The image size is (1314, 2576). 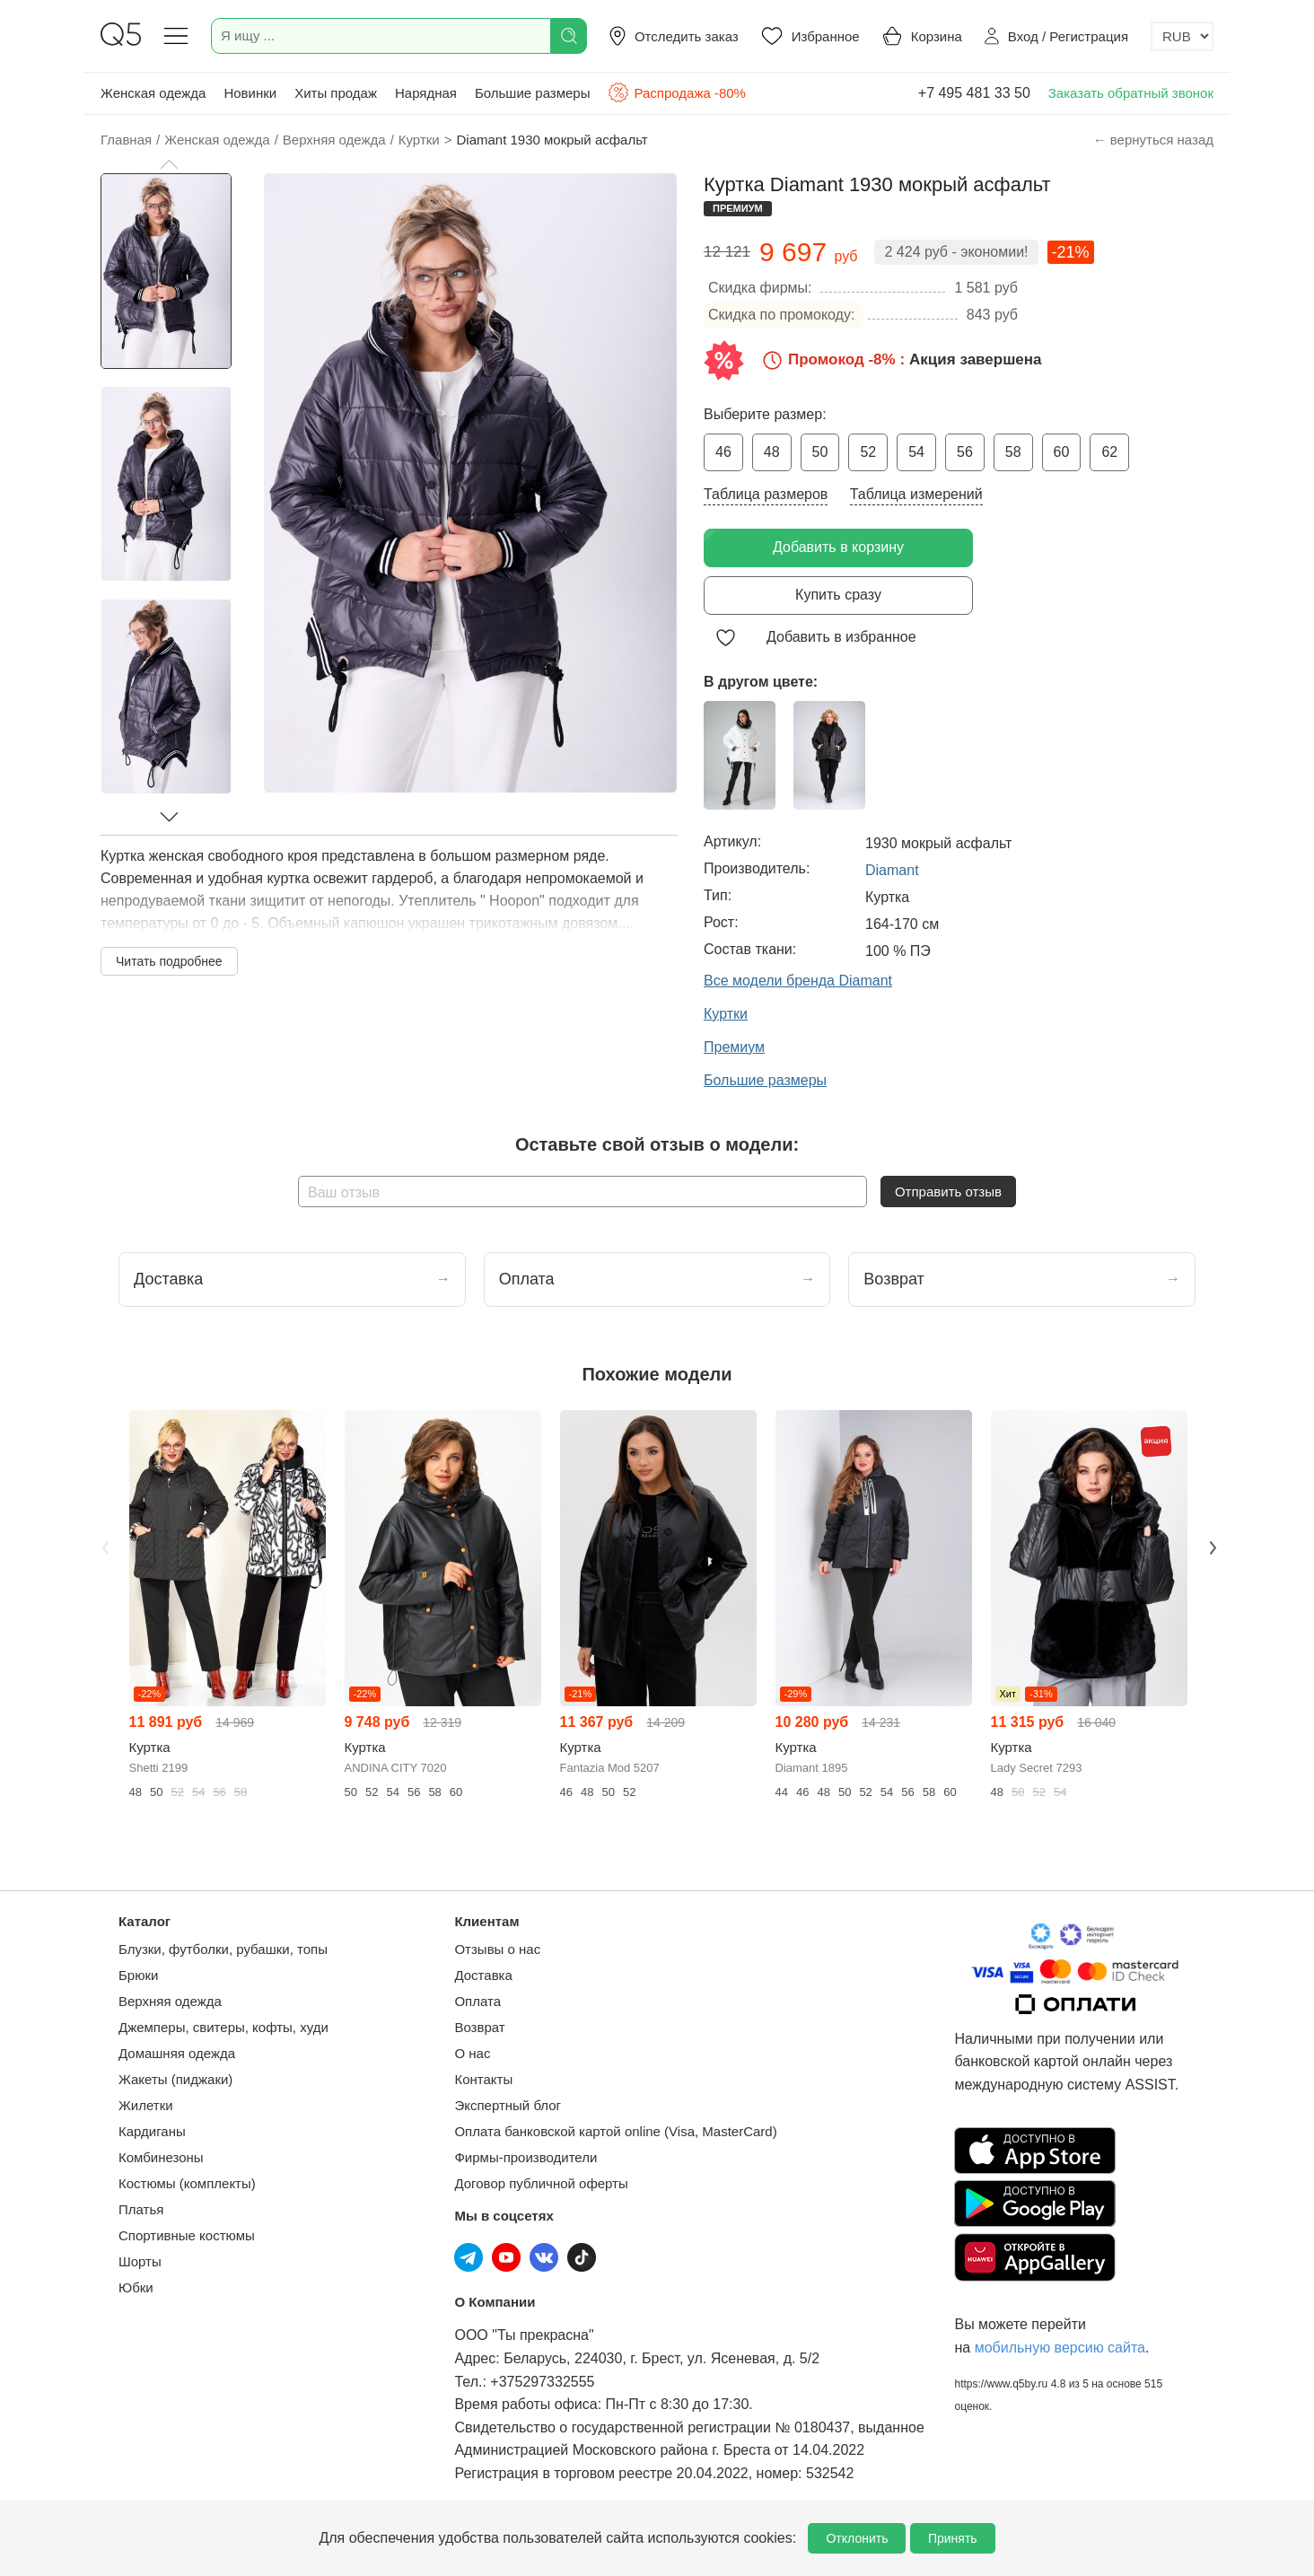 What do you see at coordinates (223, 1949) in the screenshot?
I see `Блузки, футболки, рубашки, топы` at bounding box center [223, 1949].